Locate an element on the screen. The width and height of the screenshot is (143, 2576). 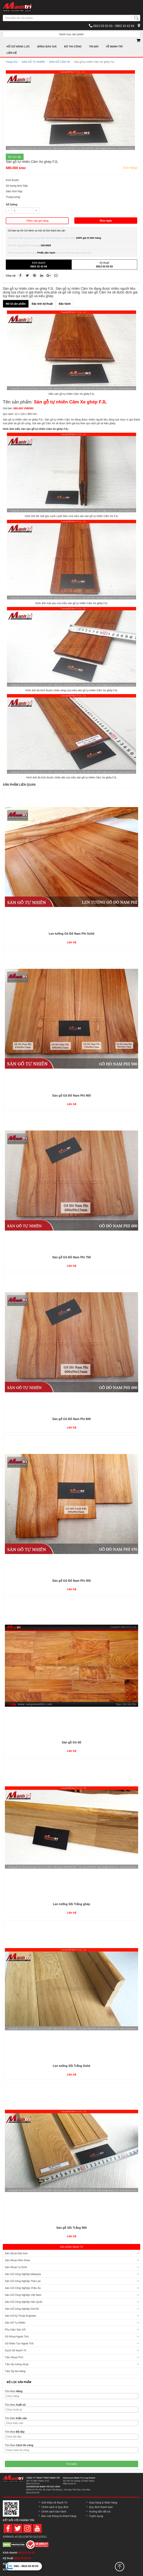
Gỗ Nhân Tạo Ngoài Trời is located at coordinates (19, 2343).